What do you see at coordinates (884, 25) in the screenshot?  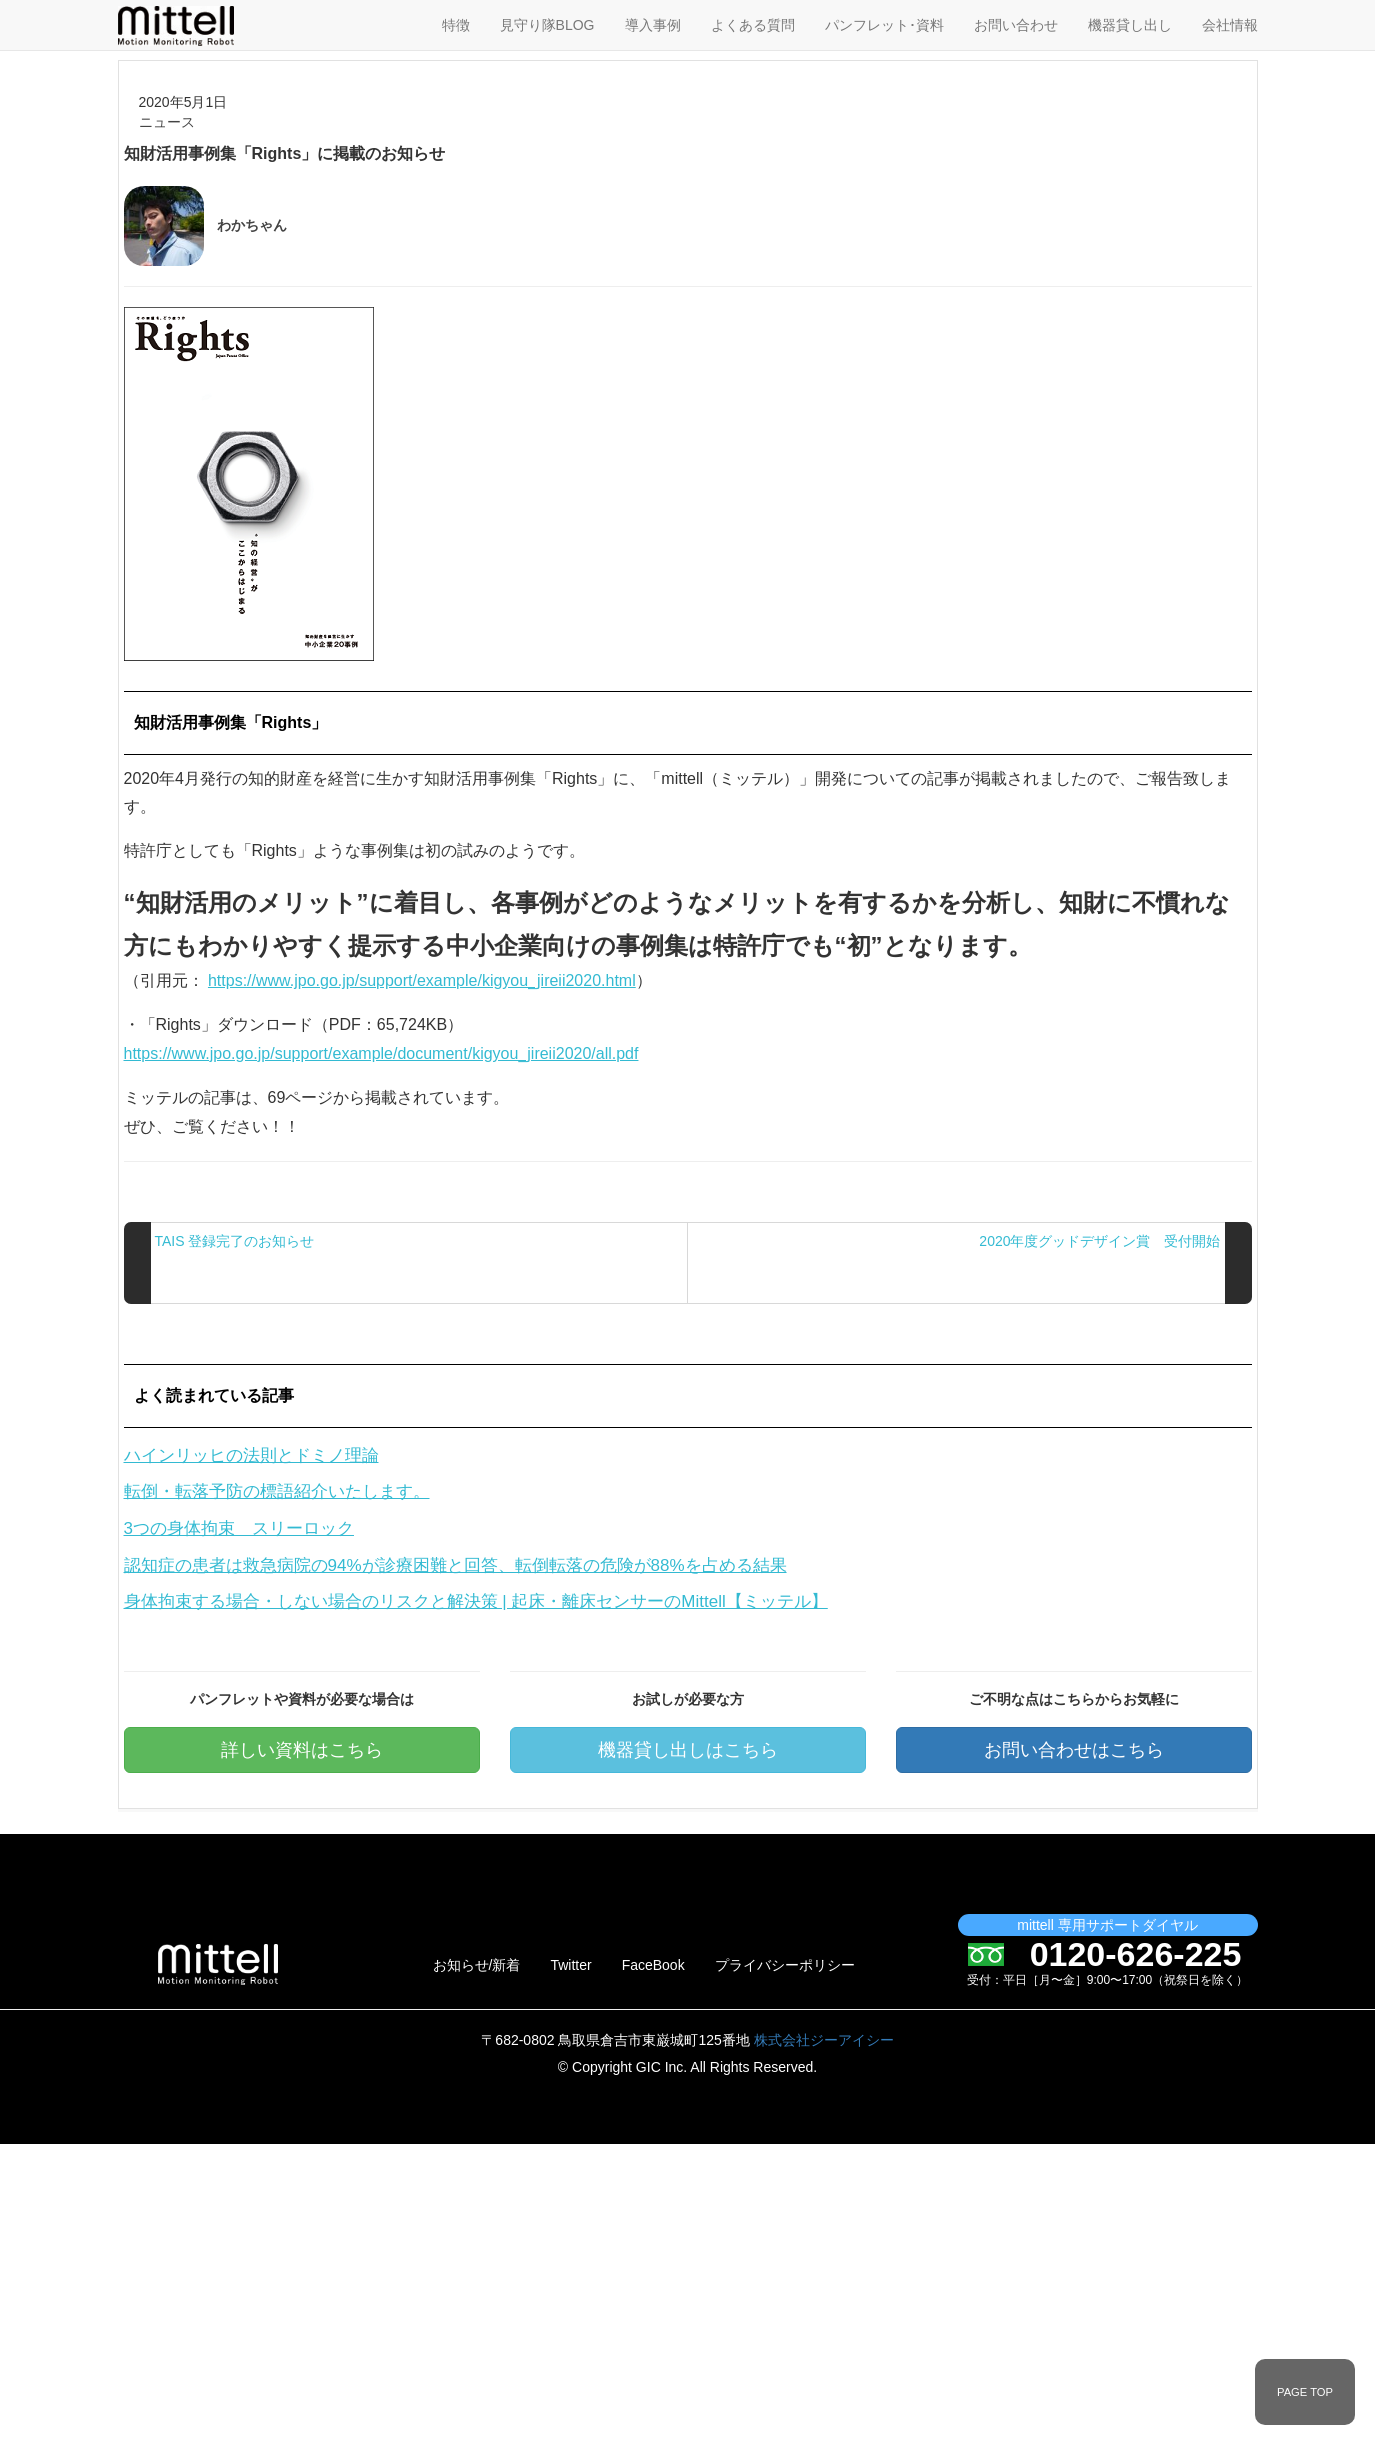 I see `パンフレット･資料` at bounding box center [884, 25].